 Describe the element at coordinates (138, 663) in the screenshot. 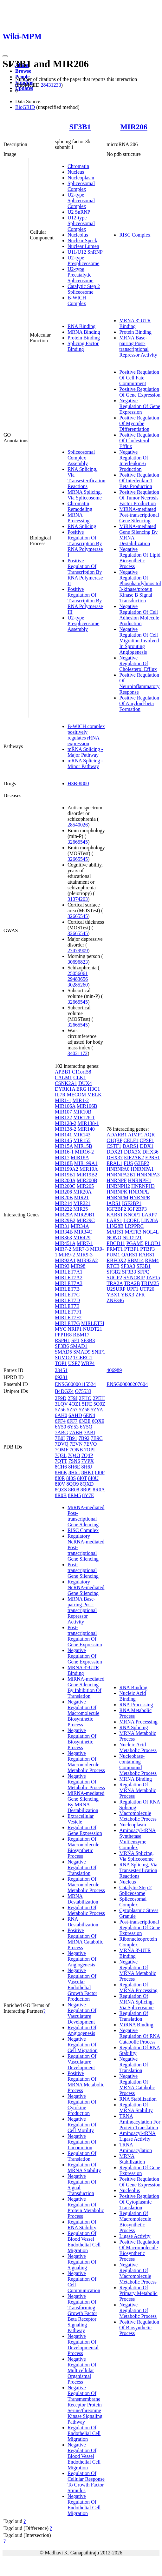

I see `Negative Regulation Of Cholesterol Efflux` at that location.